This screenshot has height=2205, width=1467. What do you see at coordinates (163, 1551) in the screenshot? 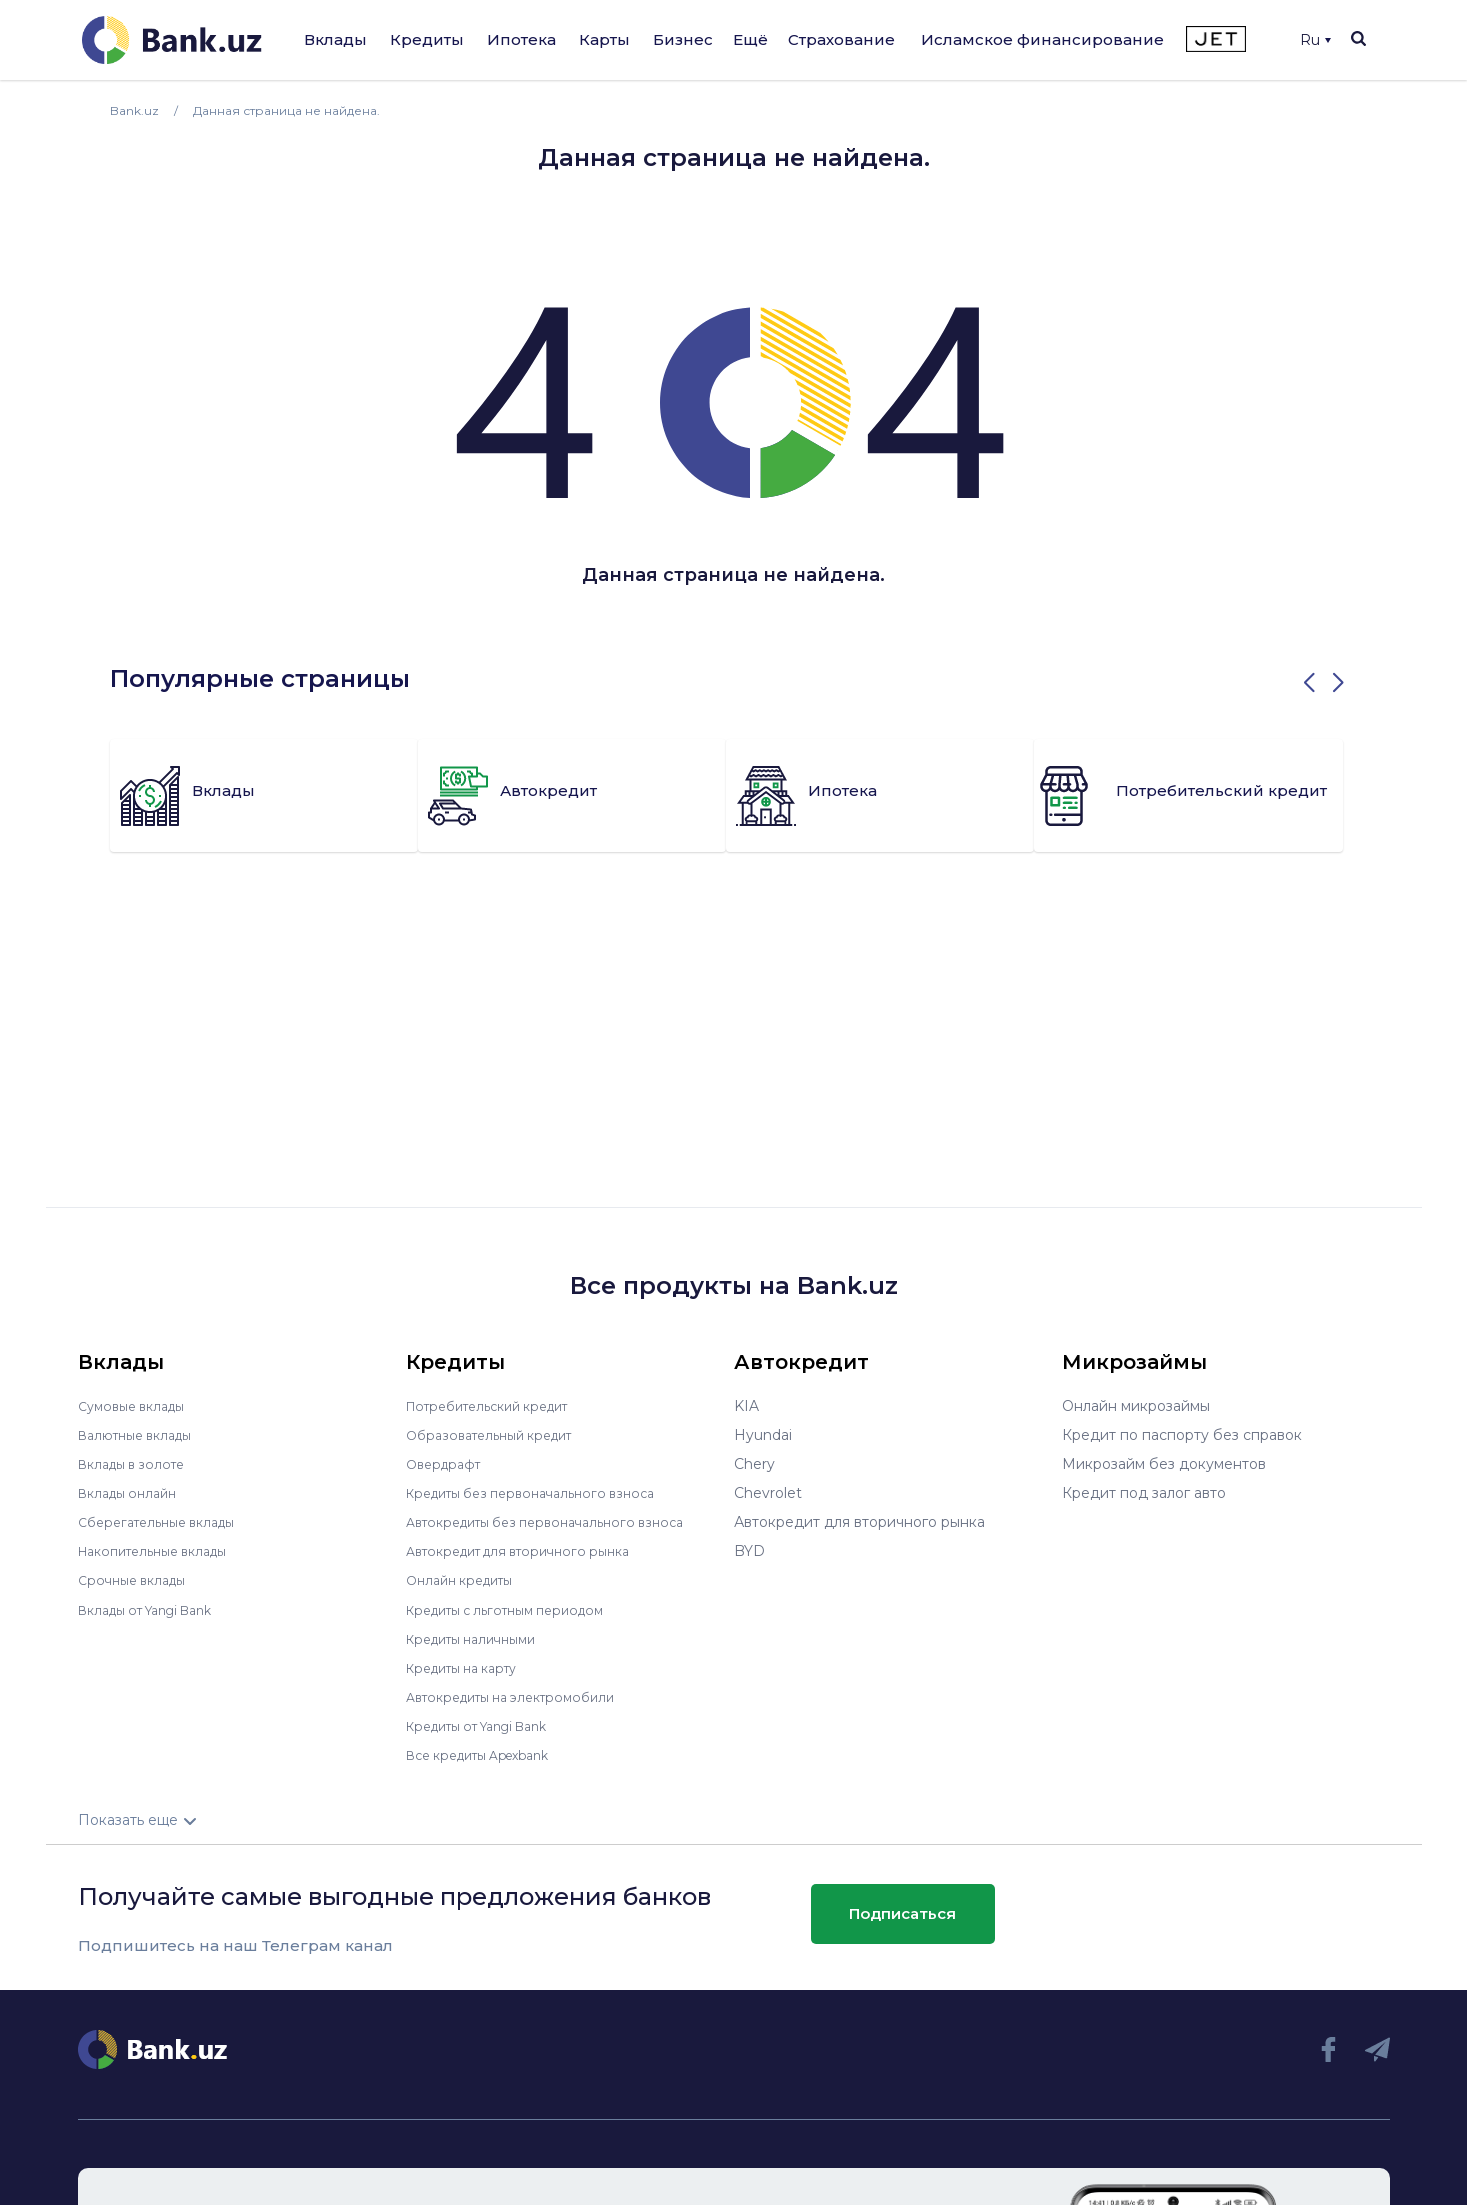
I see `Накопительные вклады` at bounding box center [163, 1551].